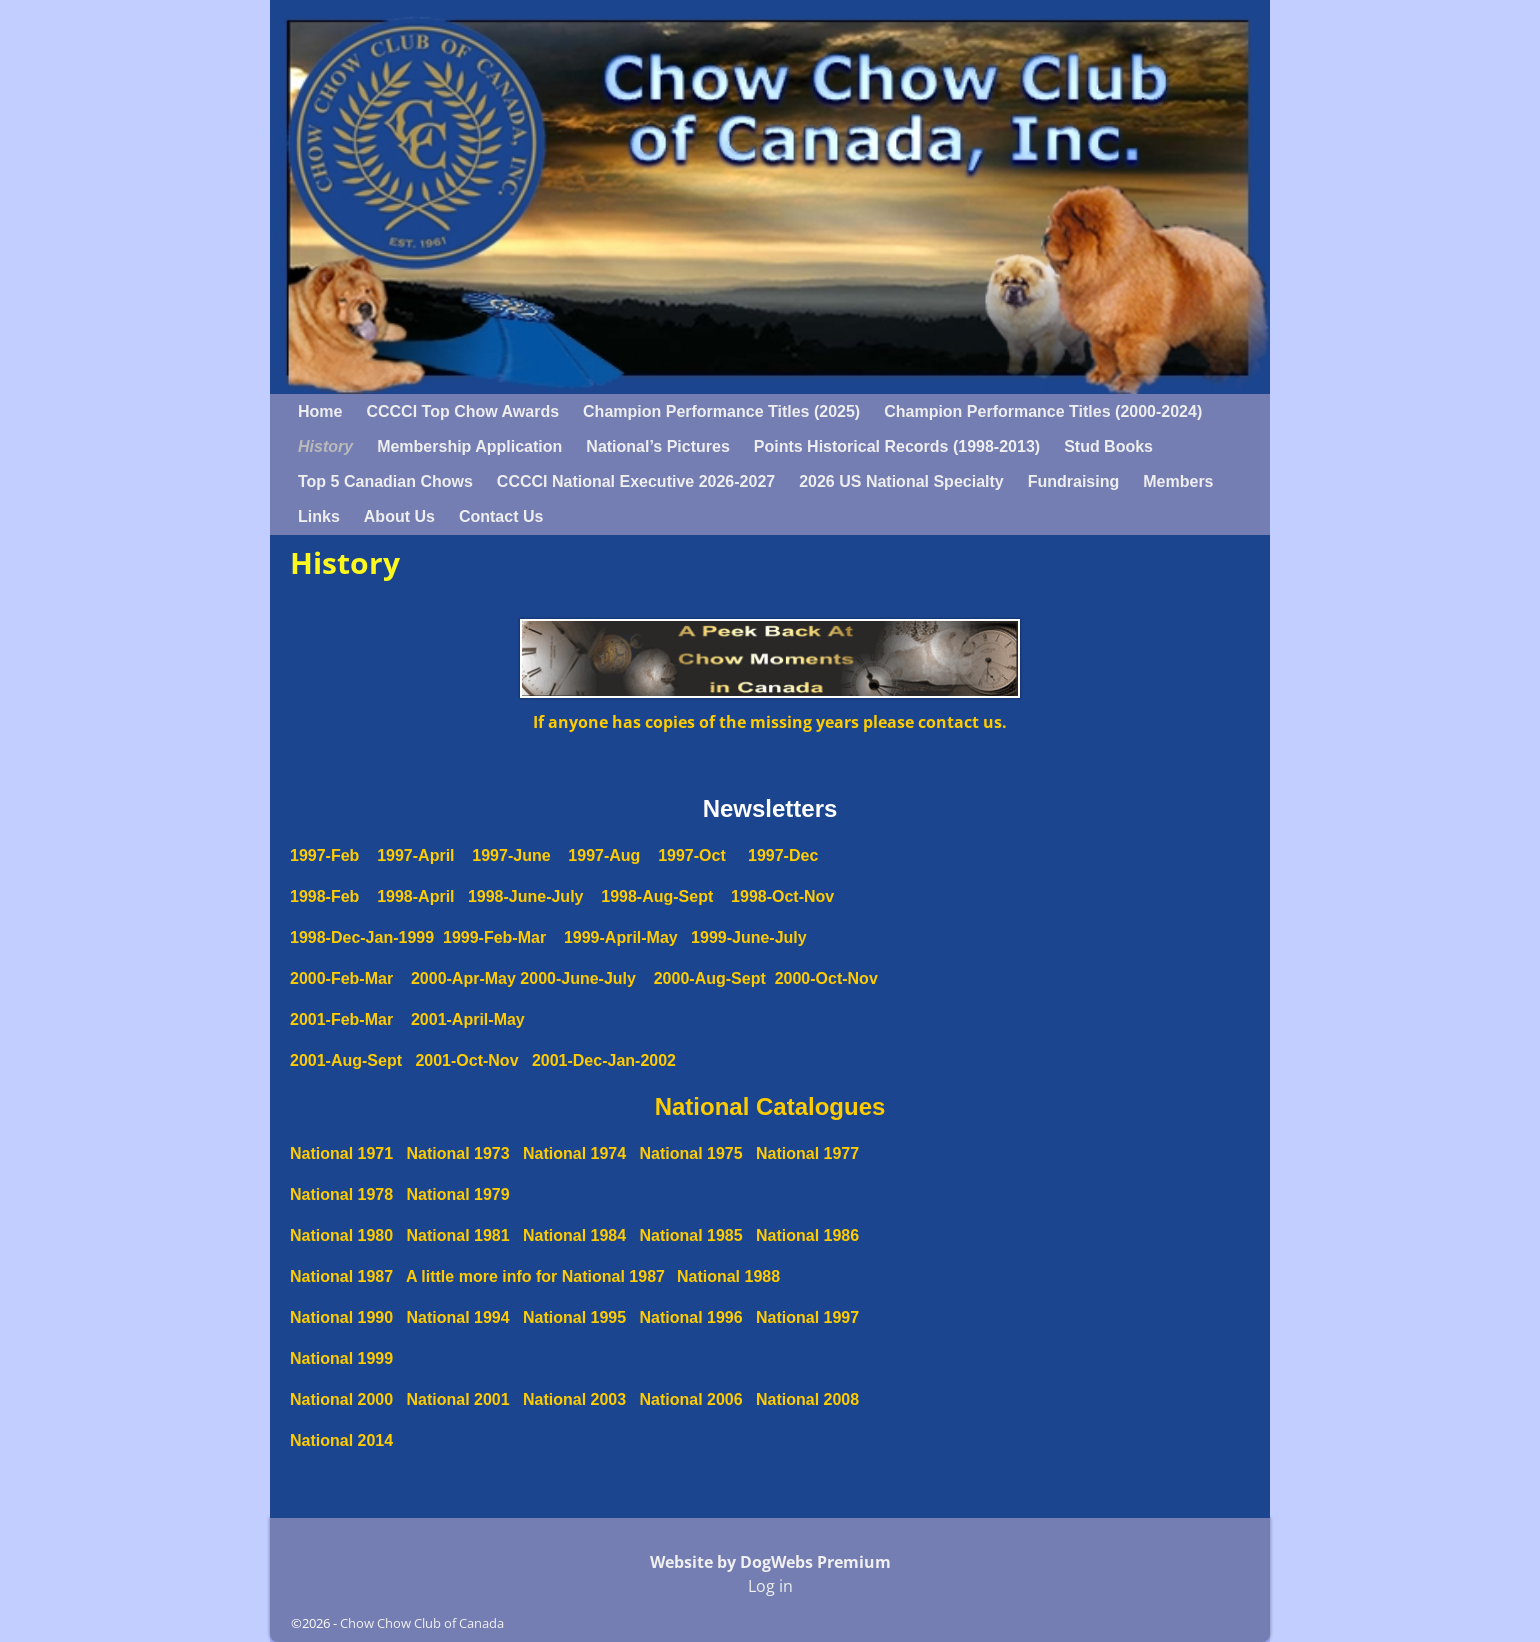 The height and width of the screenshot is (1642, 1540). What do you see at coordinates (406, 896) in the screenshot?
I see `1998-April` at bounding box center [406, 896].